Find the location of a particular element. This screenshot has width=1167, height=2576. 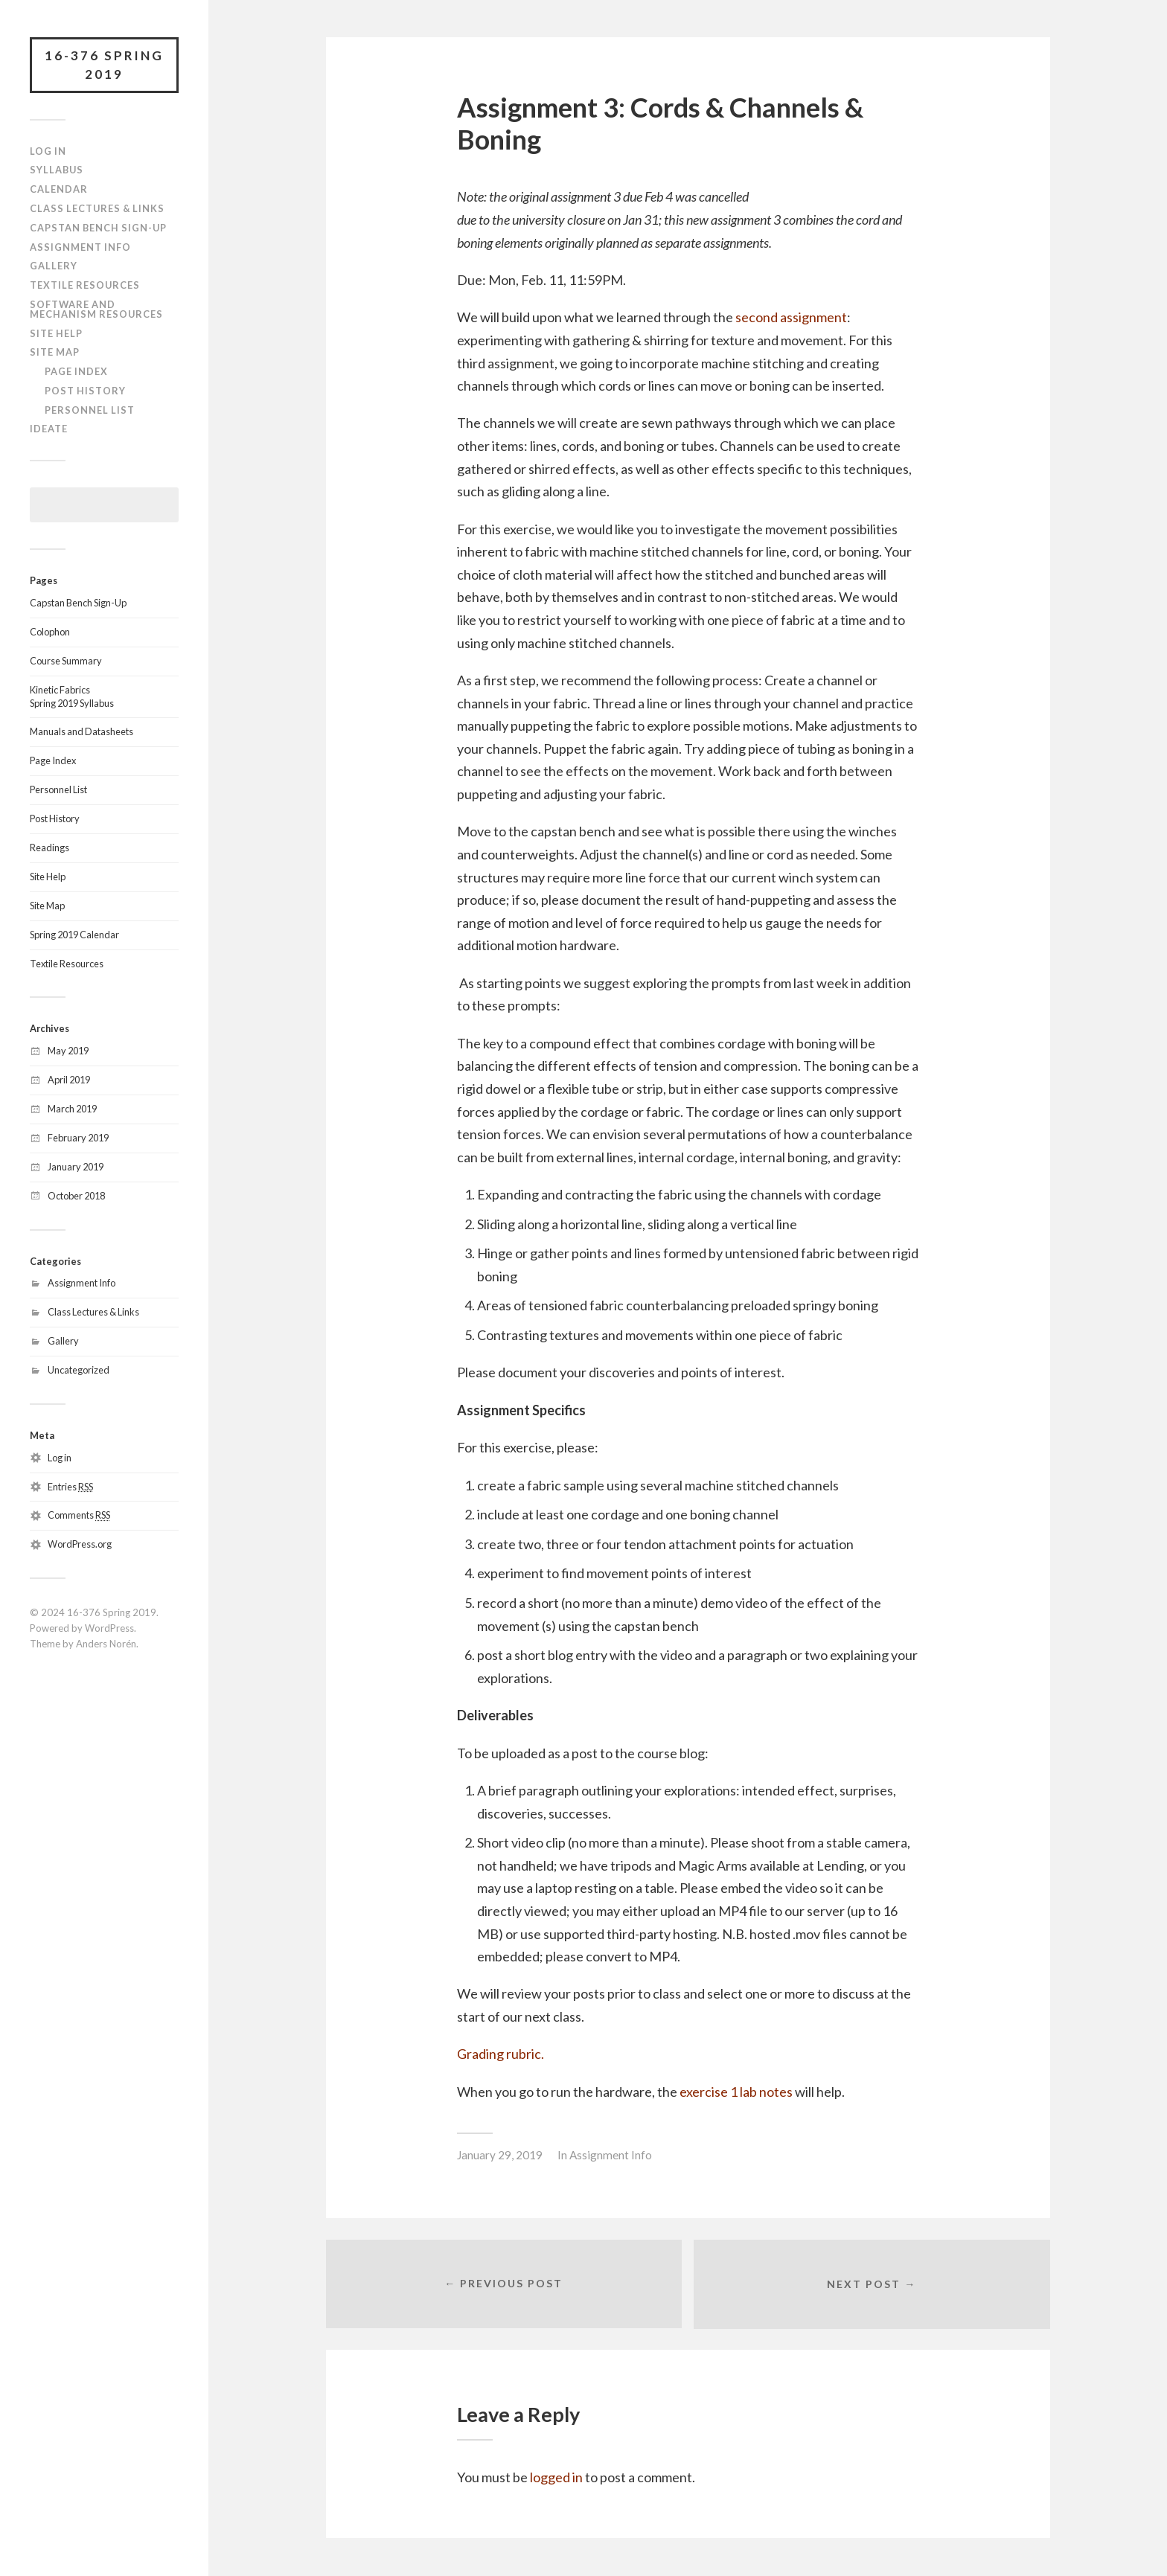

WordPress.org is located at coordinates (80, 1545).